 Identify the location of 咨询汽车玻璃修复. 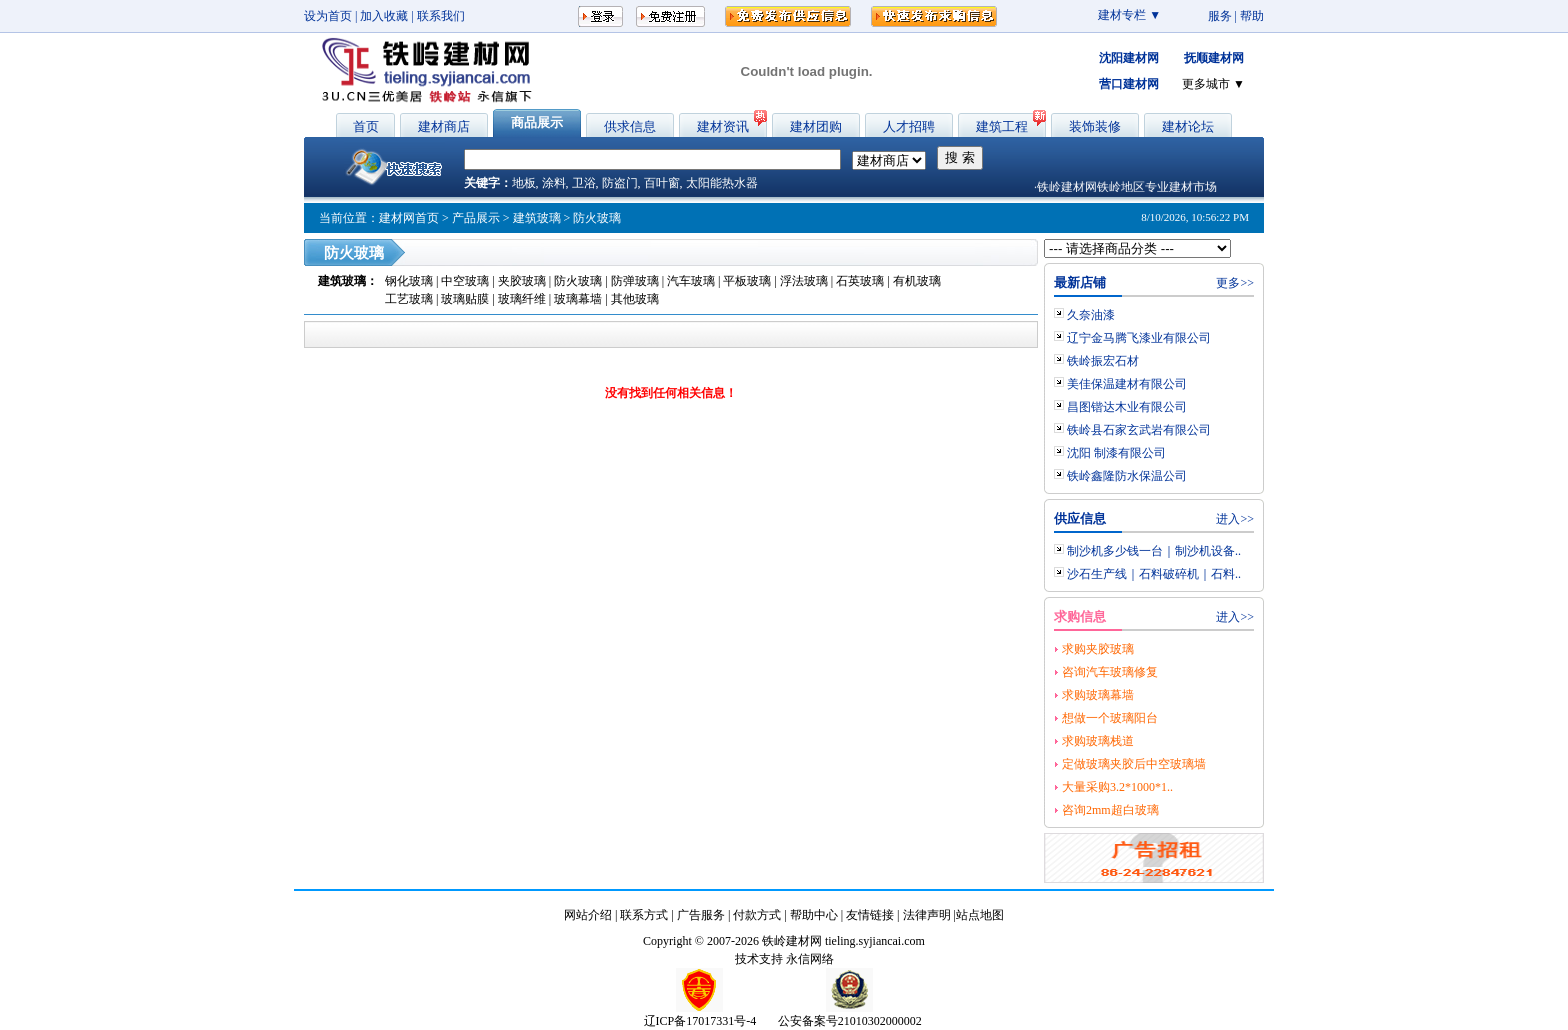
(1110, 672).